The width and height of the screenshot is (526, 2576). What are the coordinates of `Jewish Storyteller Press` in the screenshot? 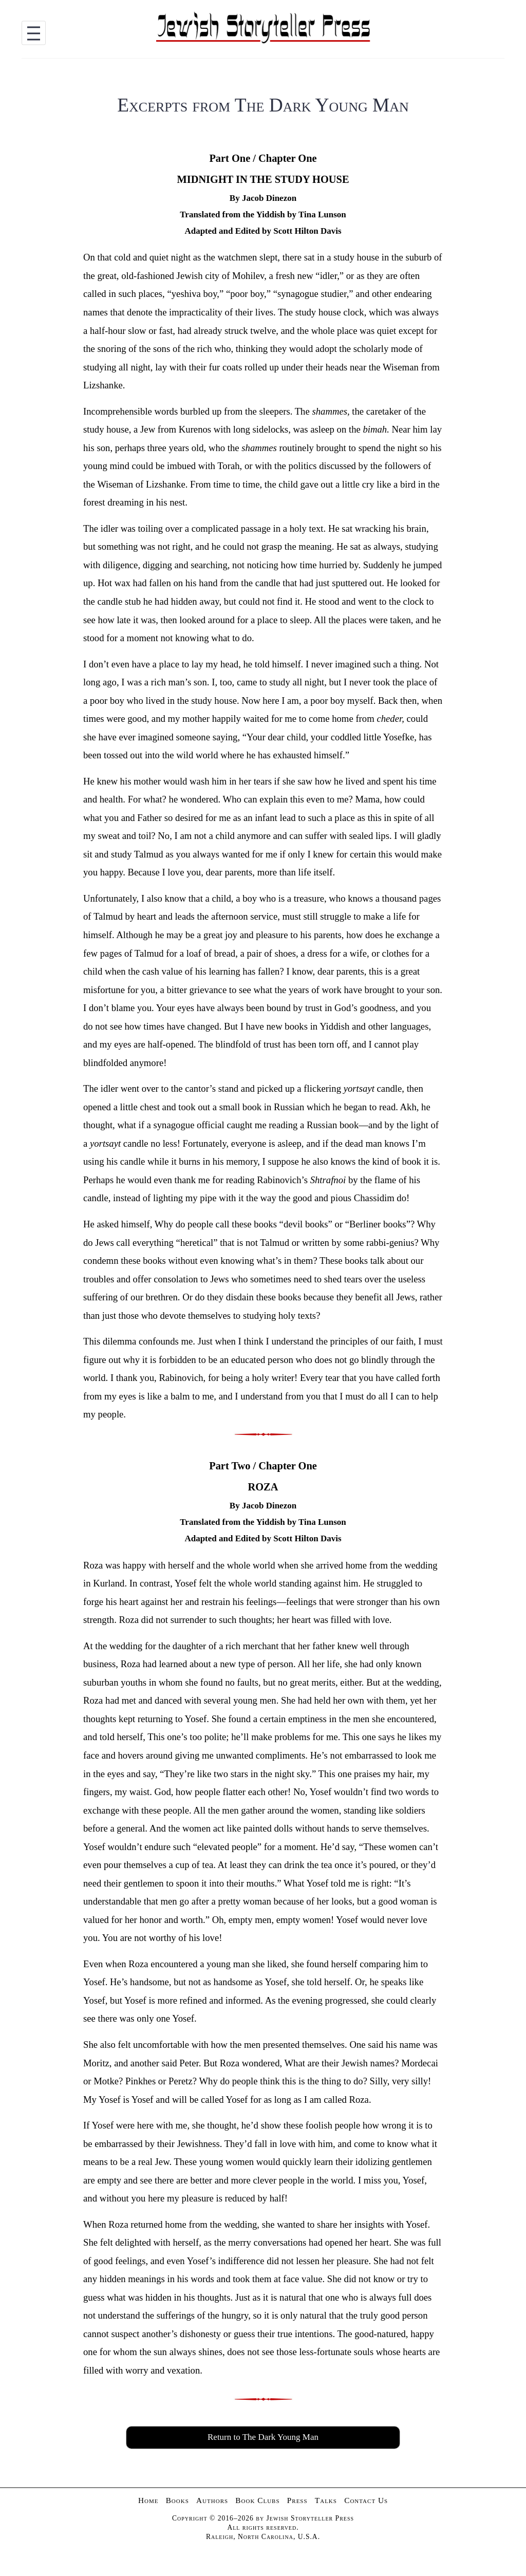 It's located at (310, 2518).